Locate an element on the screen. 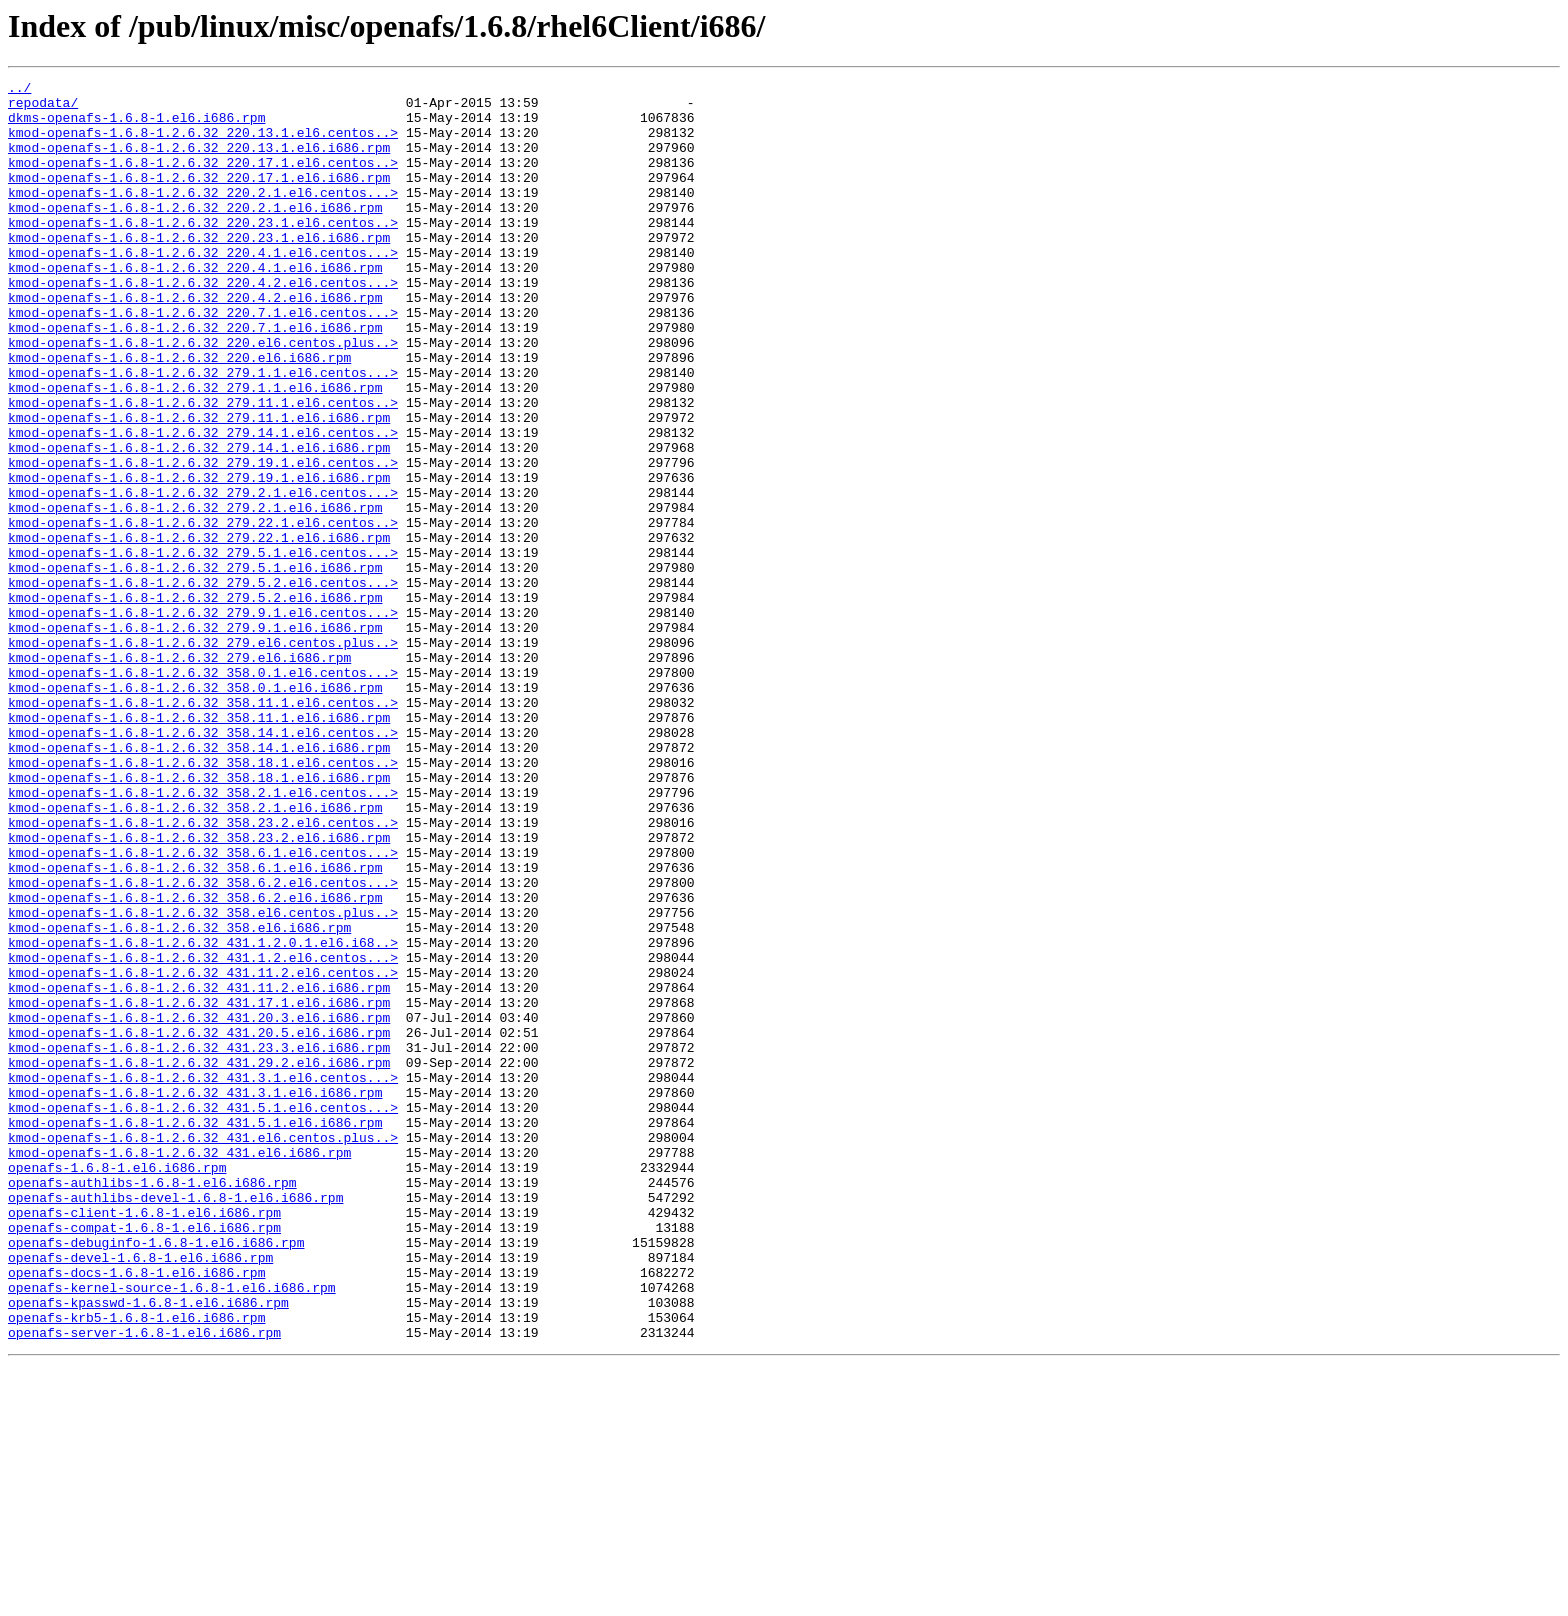  kmod-openafs-1.6.8-1.2.6.32_358.2.1.el6.i686.rpm is located at coordinates (195, 954).